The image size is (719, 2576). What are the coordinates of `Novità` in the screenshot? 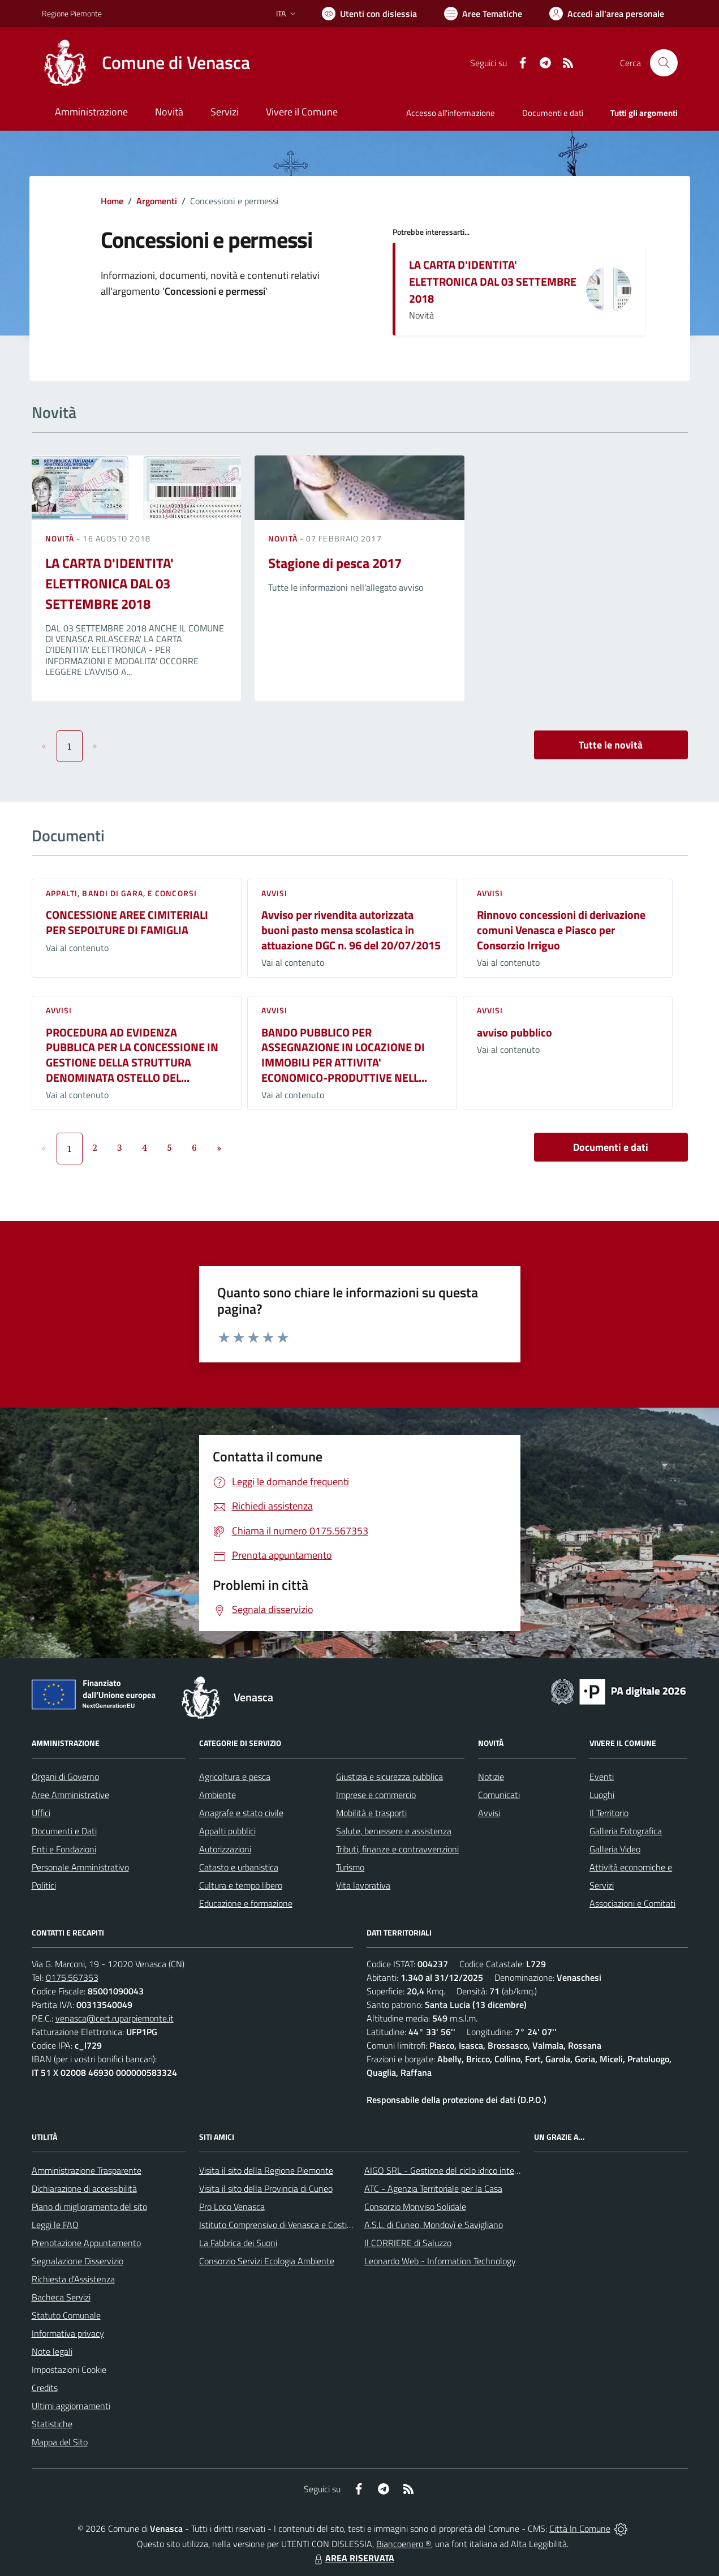 It's located at (61, 538).